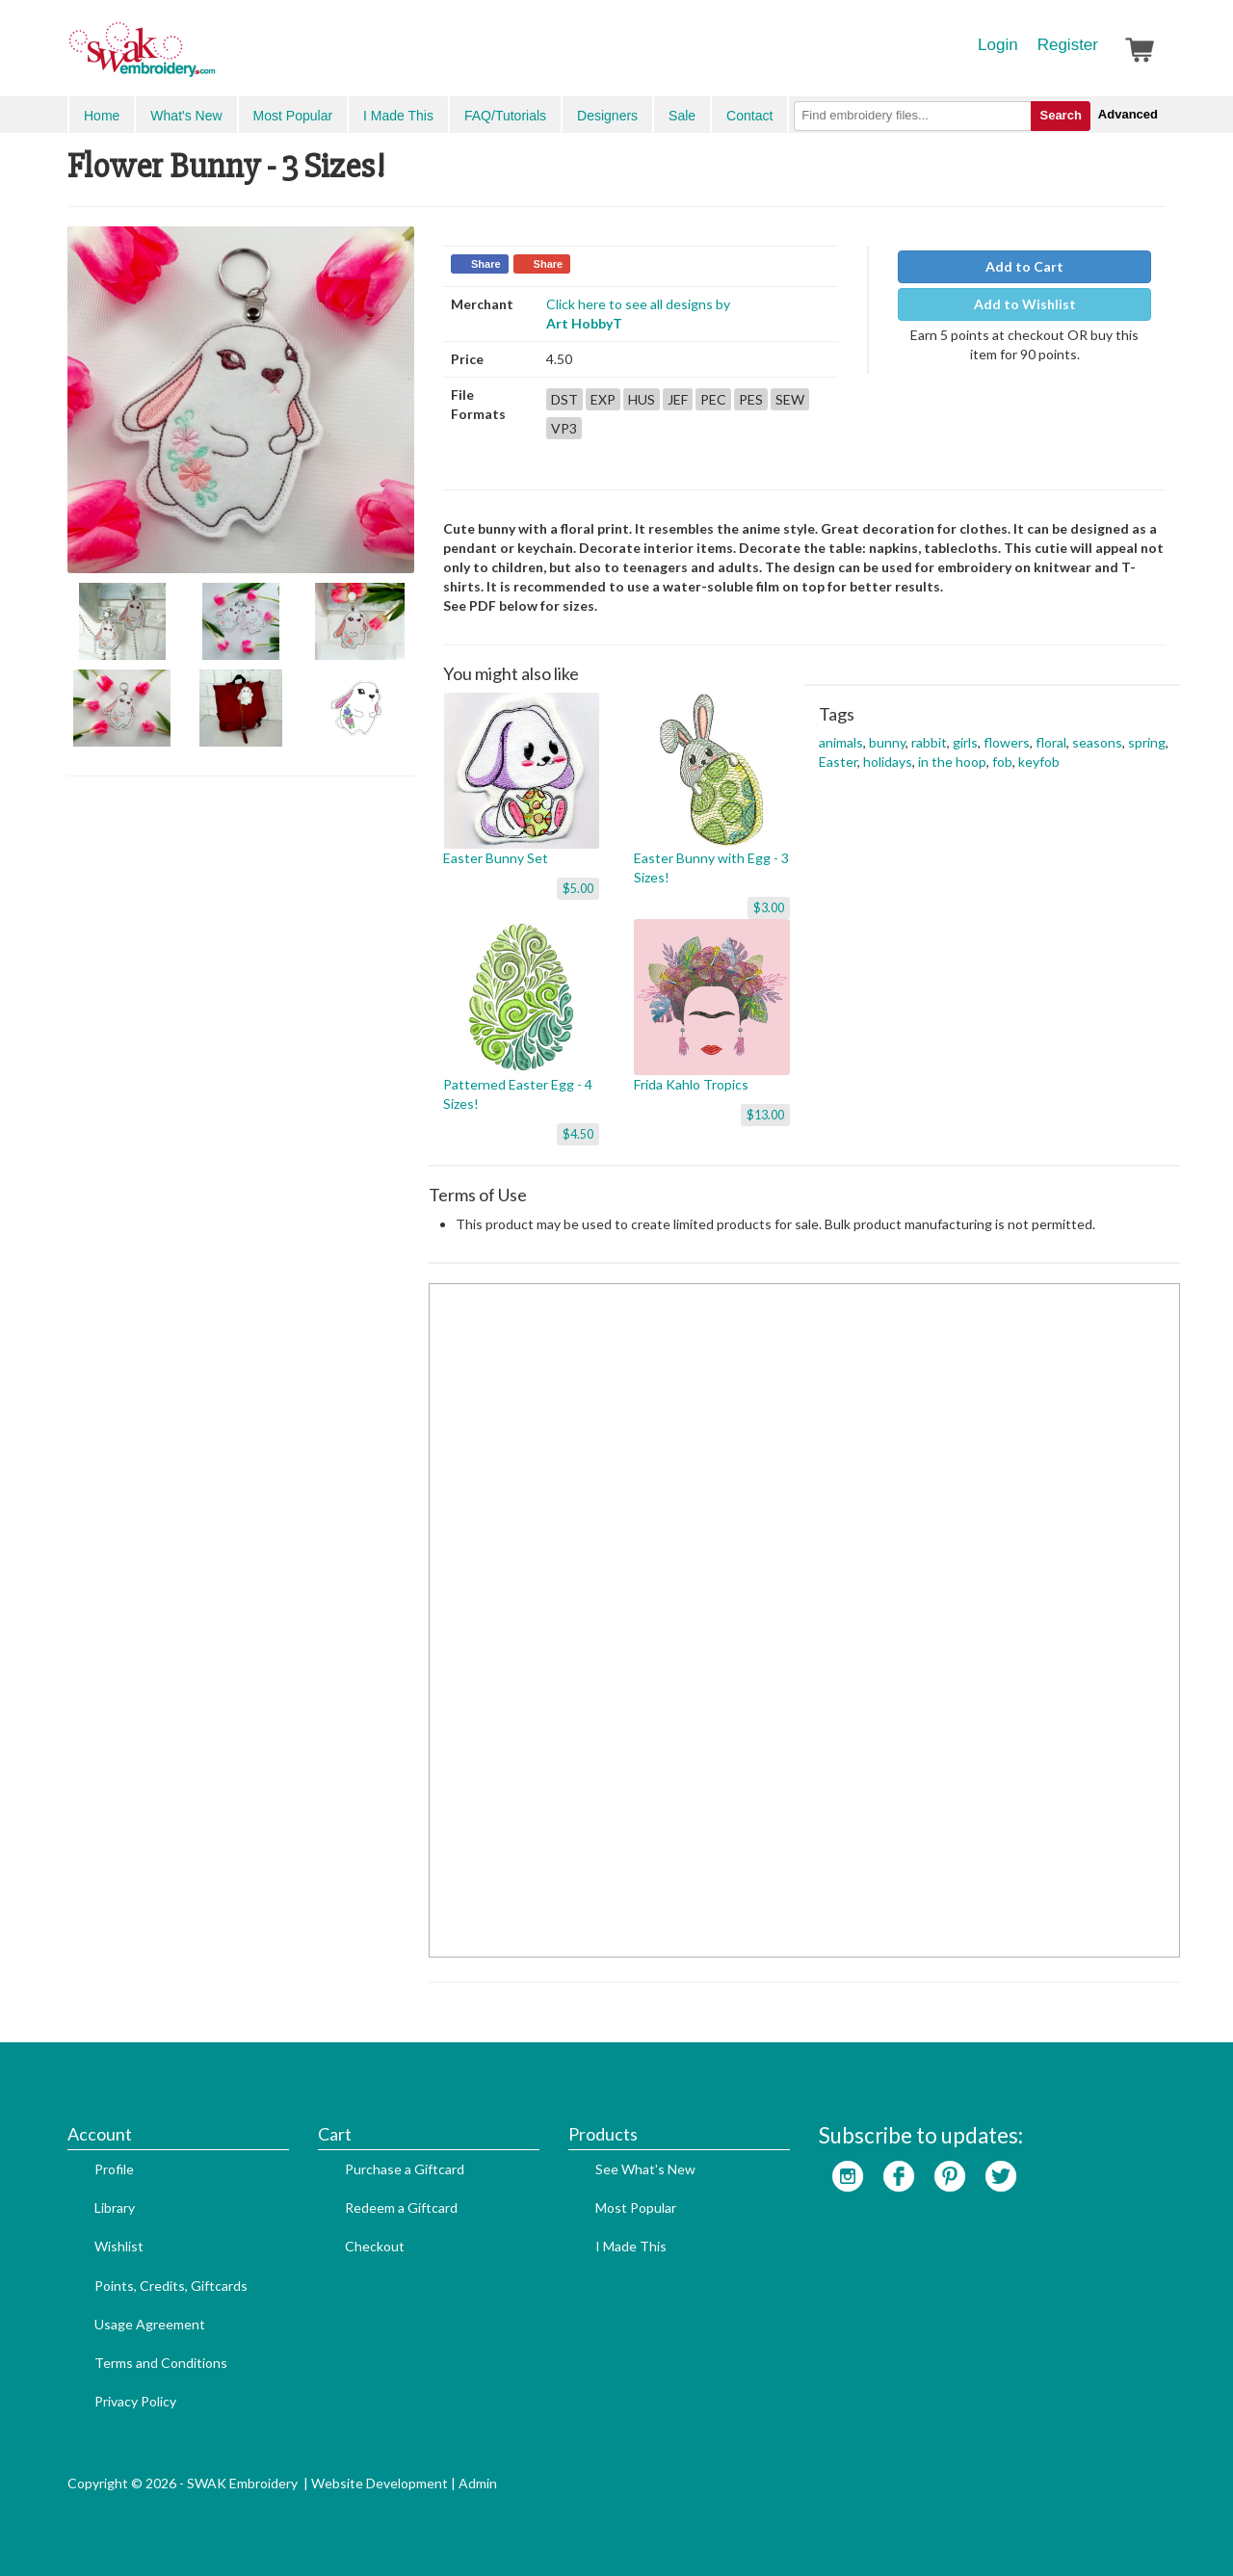 Image resolution: width=1233 pixels, height=2576 pixels. What do you see at coordinates (998, 45) in the screenshot?
I see `Login` at bounding box center [998, 45].